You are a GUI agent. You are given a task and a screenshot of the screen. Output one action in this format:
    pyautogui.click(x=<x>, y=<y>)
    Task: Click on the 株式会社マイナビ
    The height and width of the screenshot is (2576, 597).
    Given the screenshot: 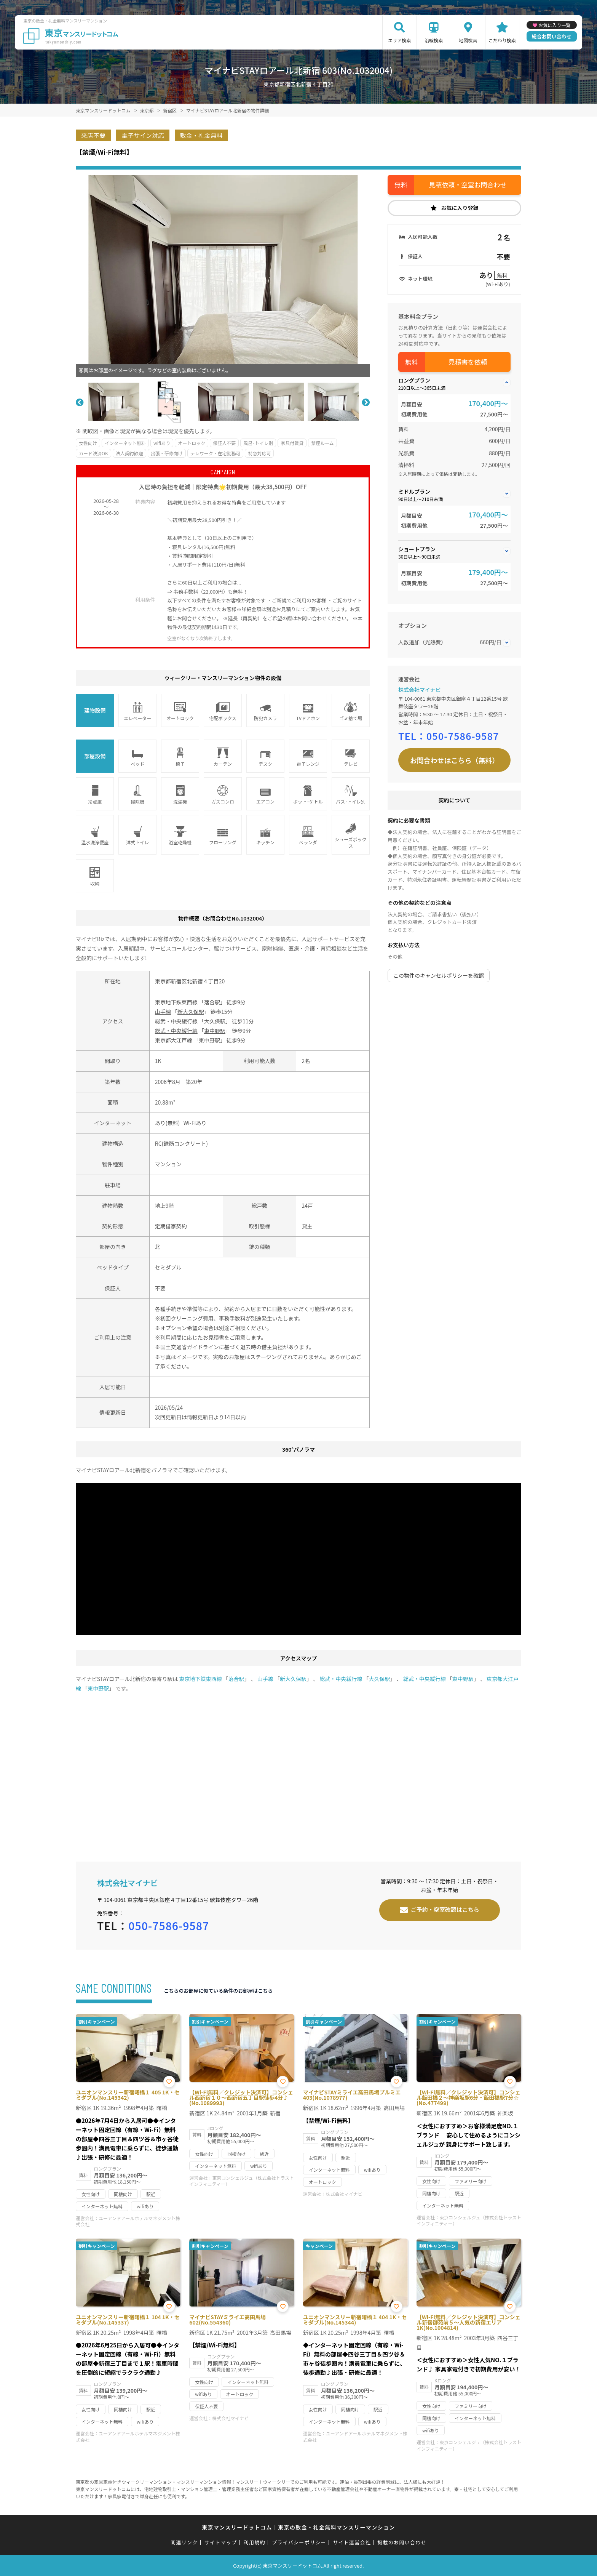 What is the action you would take?
    pyautogui.click(x=419, y=689)
    